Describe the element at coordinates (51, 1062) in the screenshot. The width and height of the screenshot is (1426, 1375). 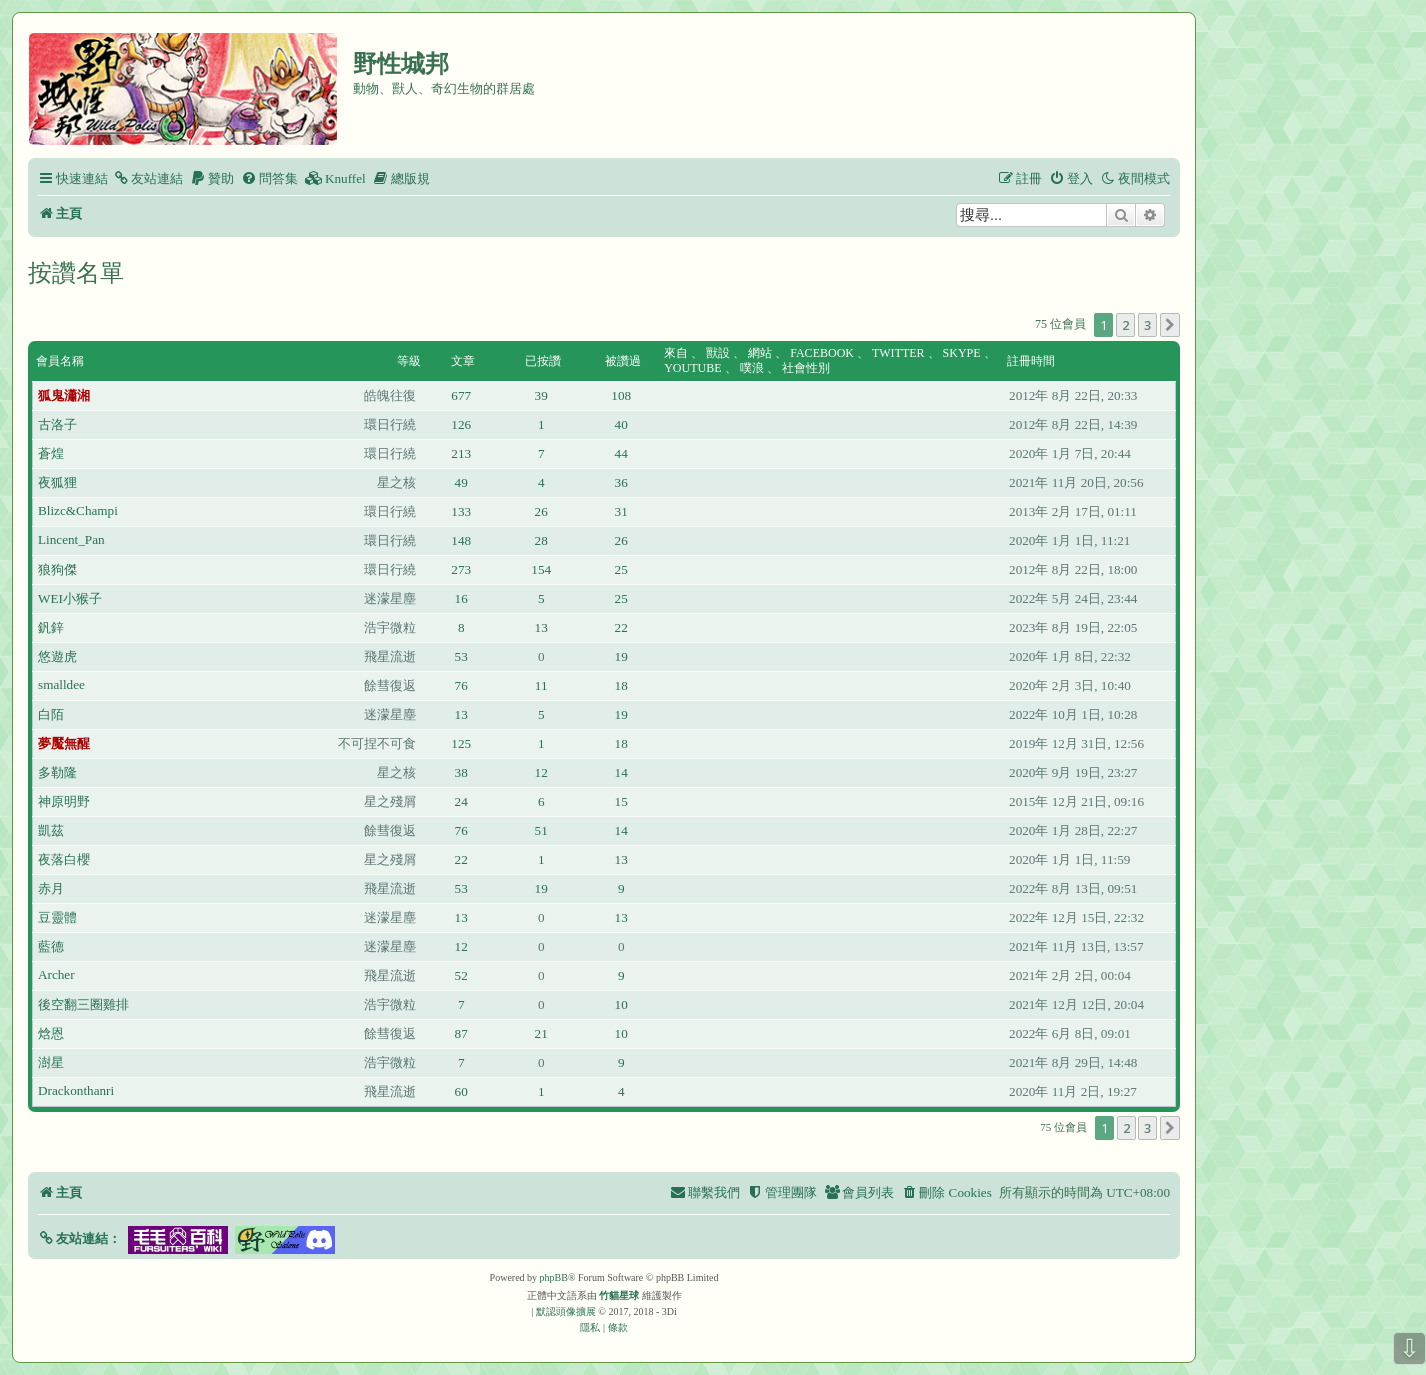
I see `澍星` at that location.